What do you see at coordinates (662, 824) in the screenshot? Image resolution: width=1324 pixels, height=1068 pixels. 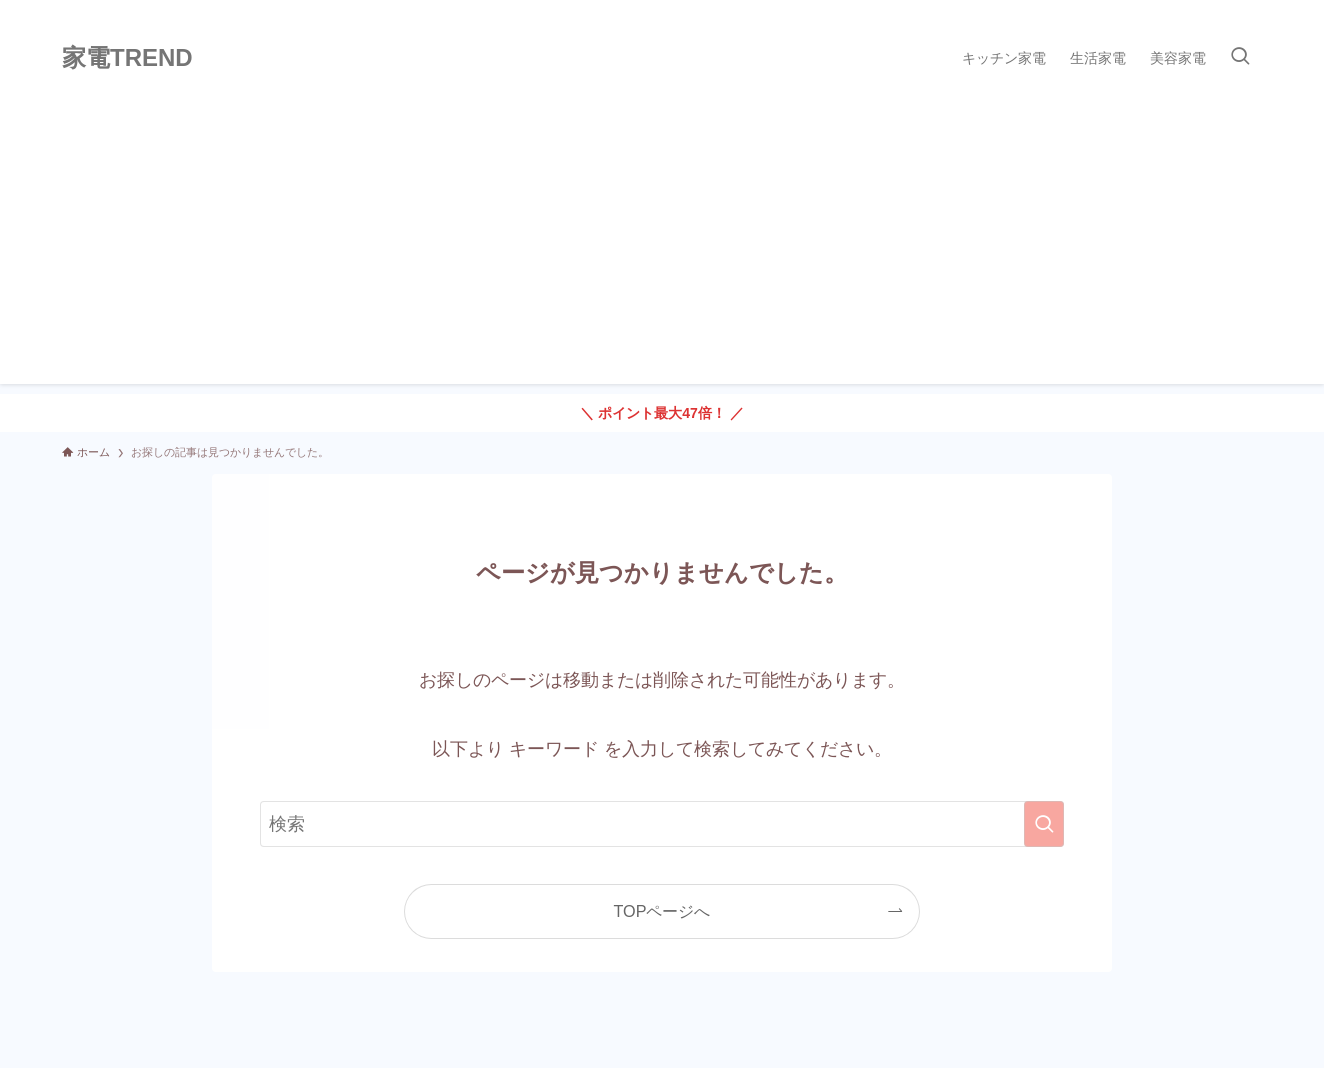 I see `[検索ワード]` at bounding box center [662, 824].